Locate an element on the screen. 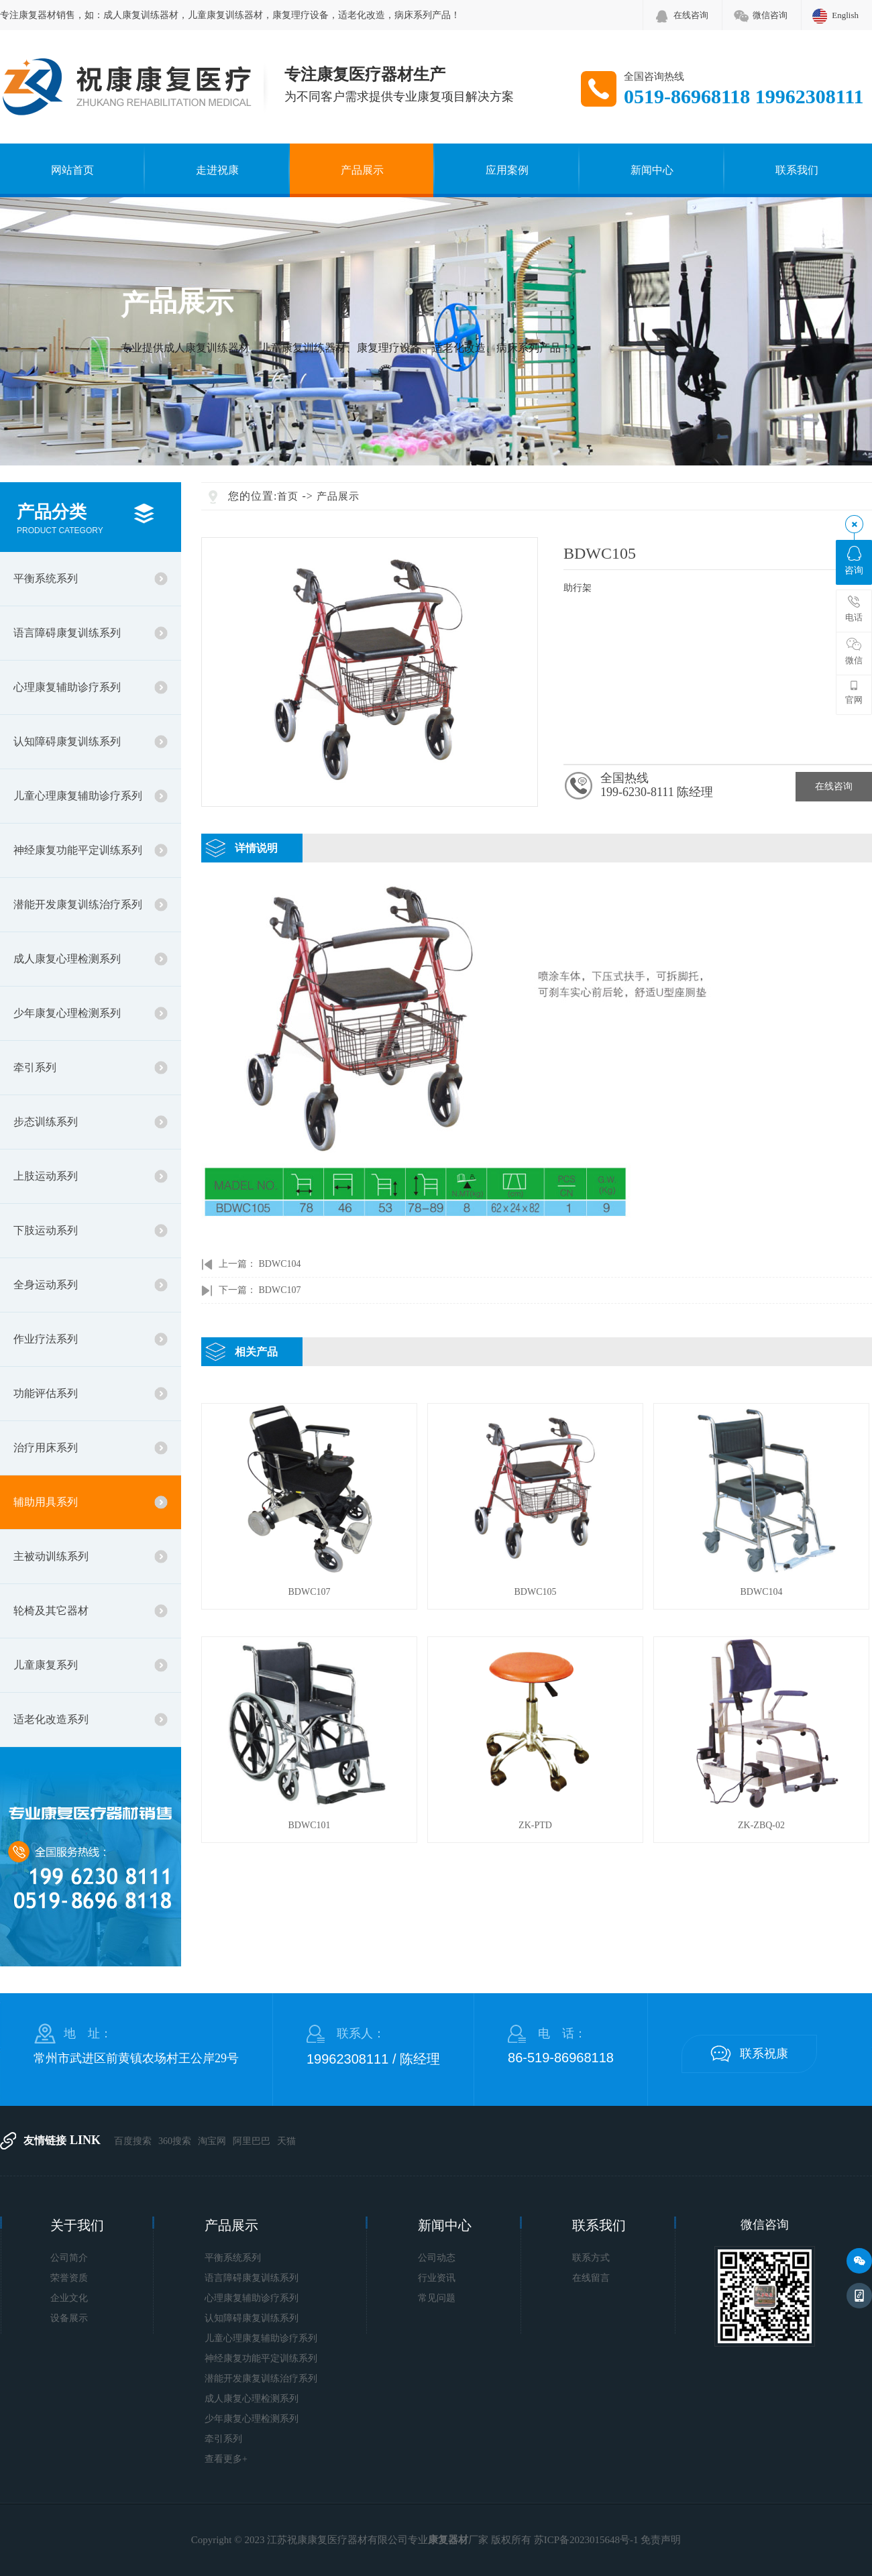 This screenshot has height=2576, width=872. 阿里巴巴 is located at coordinates (251, 2141).